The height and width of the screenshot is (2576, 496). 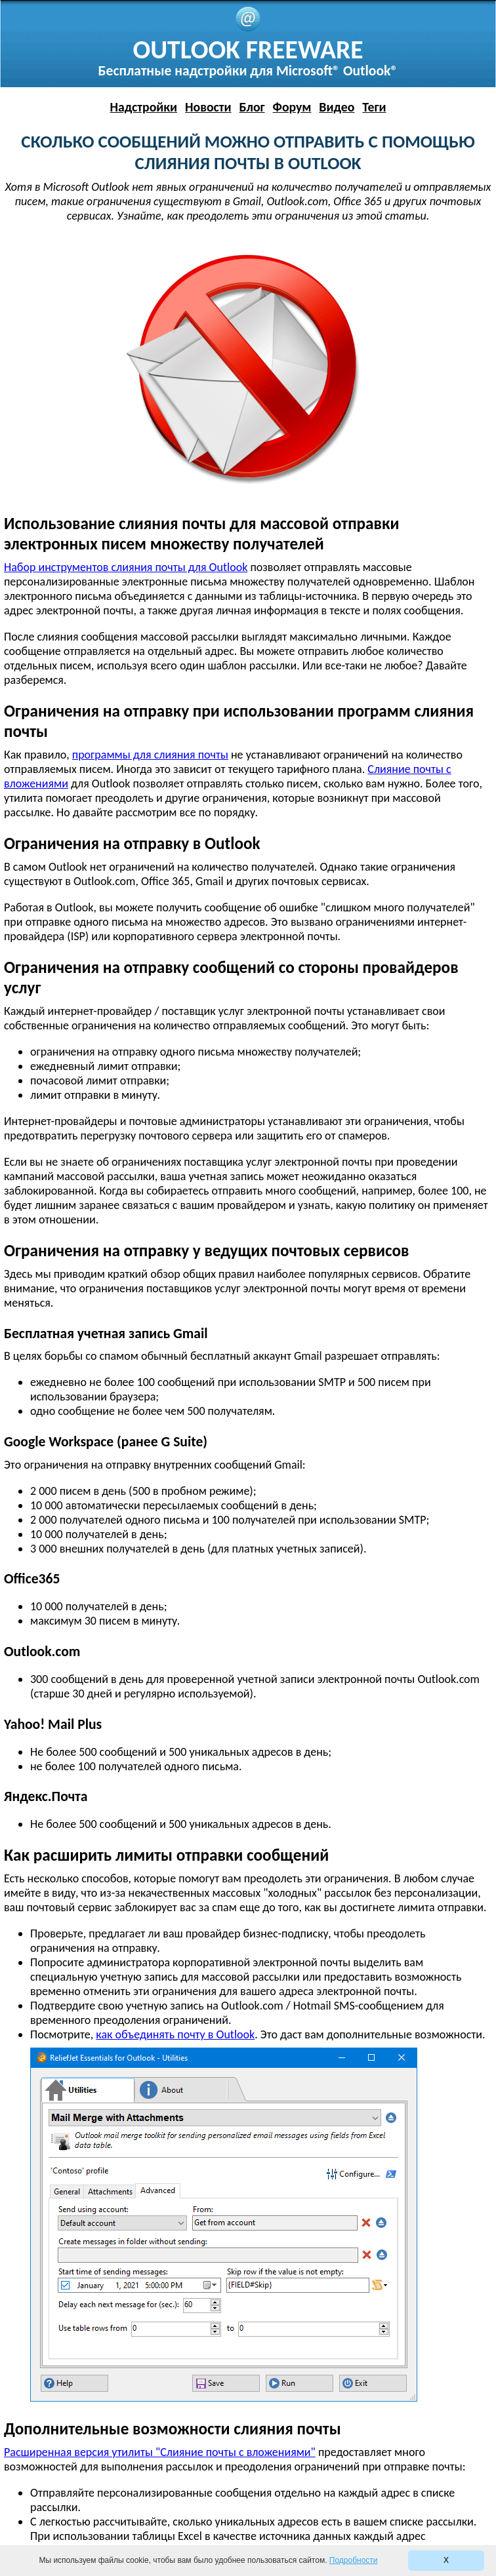 I want to click on Блог, so click(x=252, y=107).